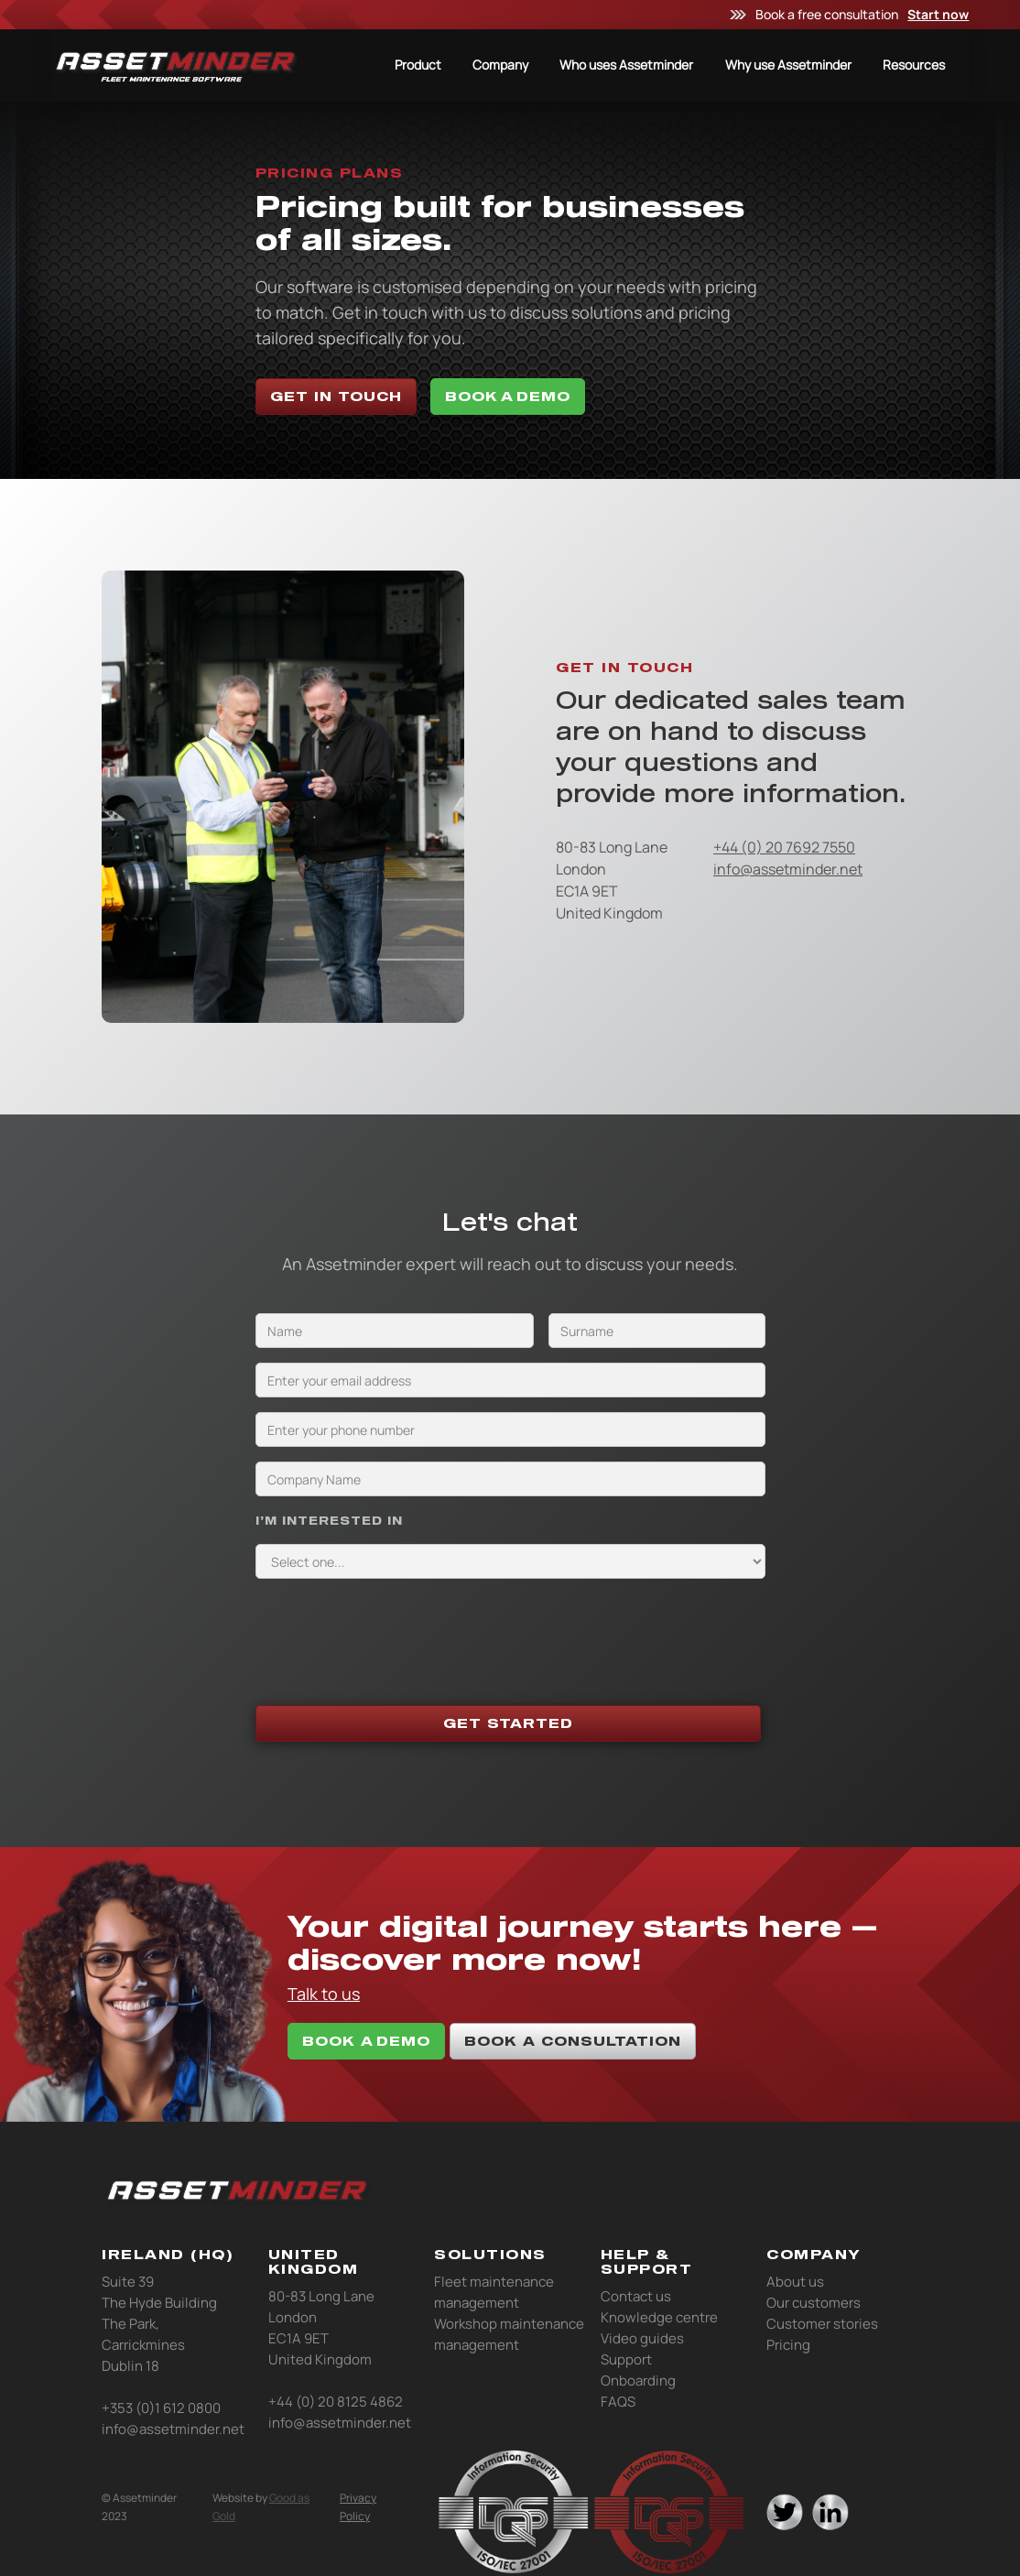 The height and width of the screenshot is (2576, 1020). What do you see at coordinates (507, 396) in the screenshot?
I see `BOOK A DEMO` at bounding box center [507, 396].